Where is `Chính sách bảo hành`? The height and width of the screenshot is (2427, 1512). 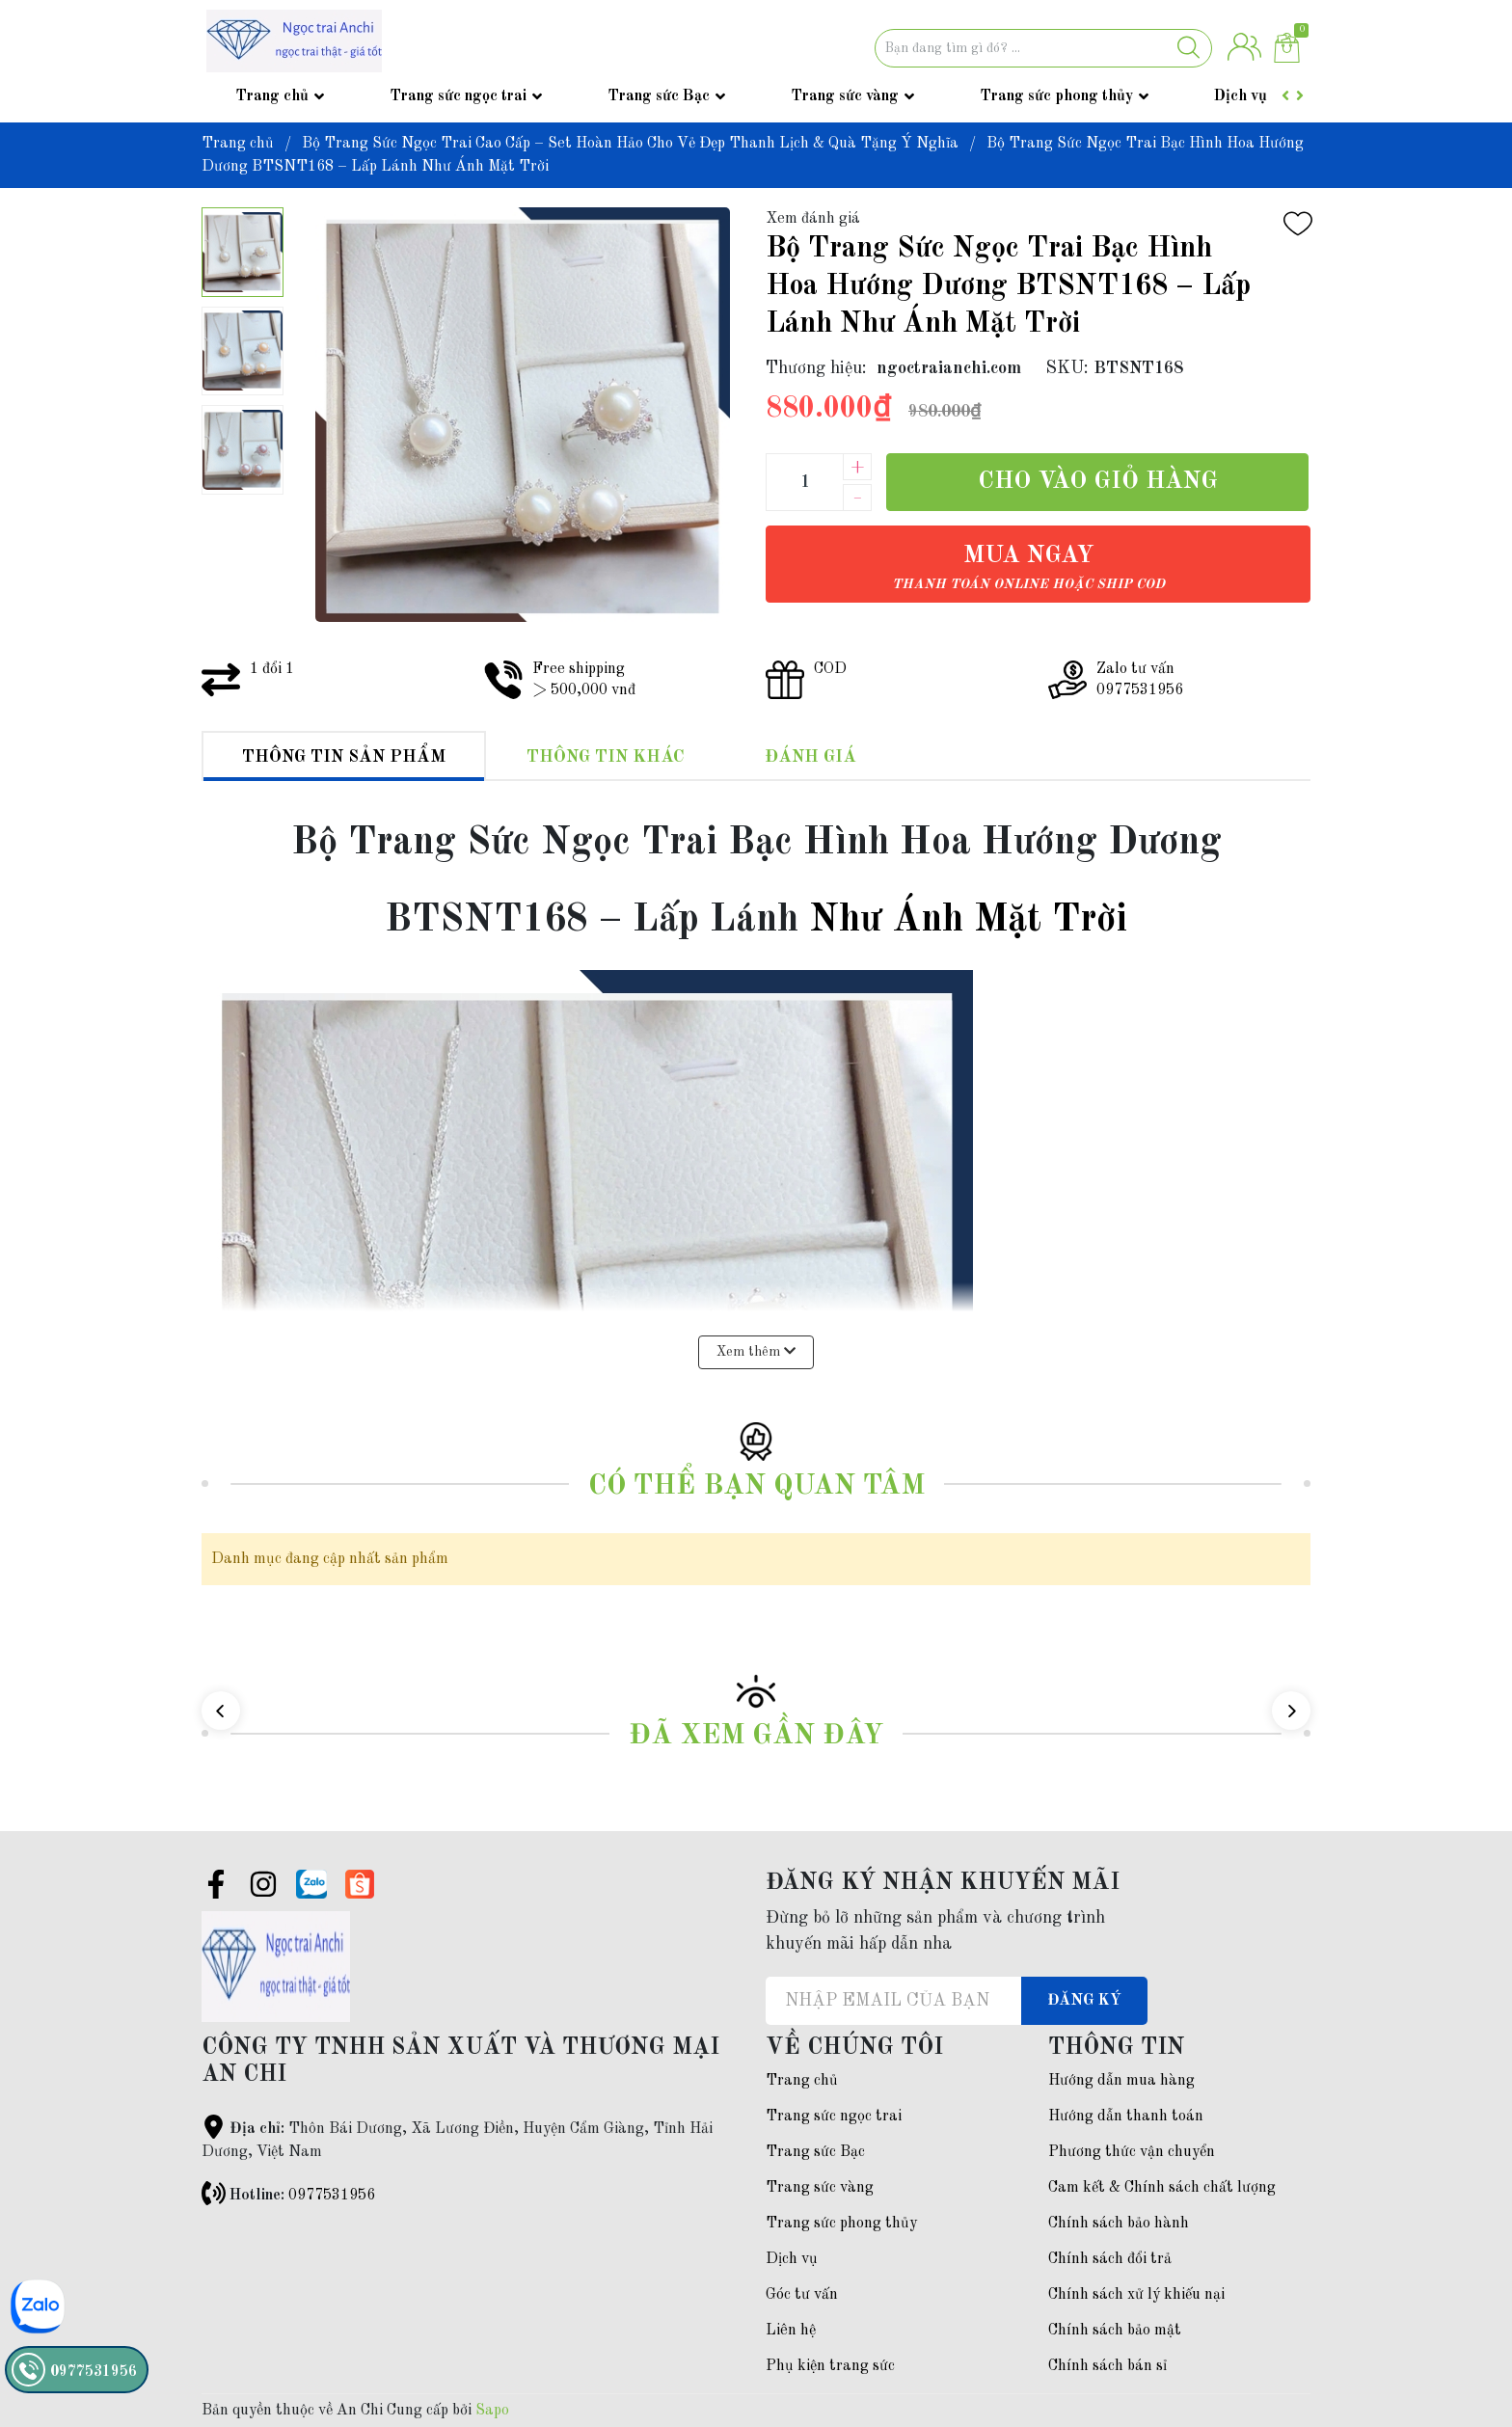
Chính sách bảo hành is located at coordinates (1118, 2223).